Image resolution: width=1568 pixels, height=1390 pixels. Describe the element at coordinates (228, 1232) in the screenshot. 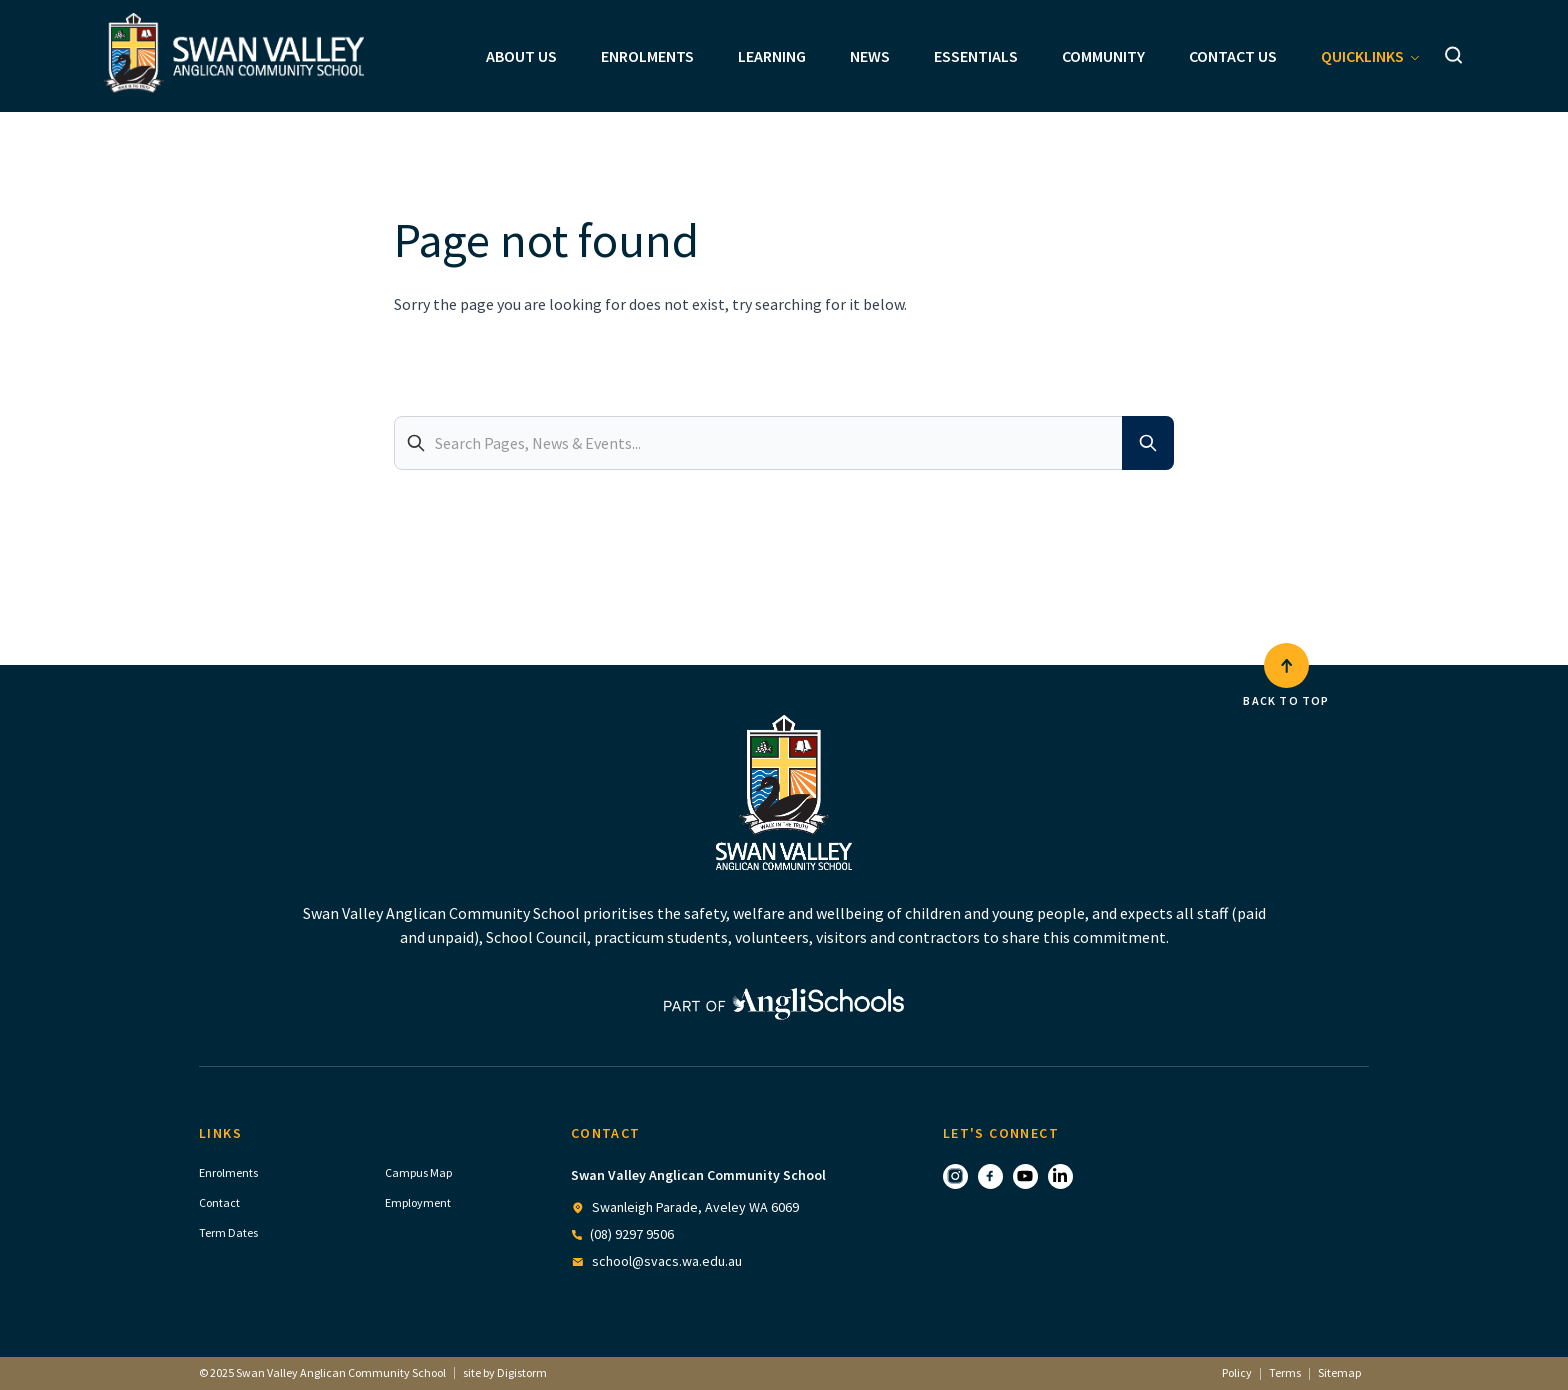

I see `Term Dates` at that location.